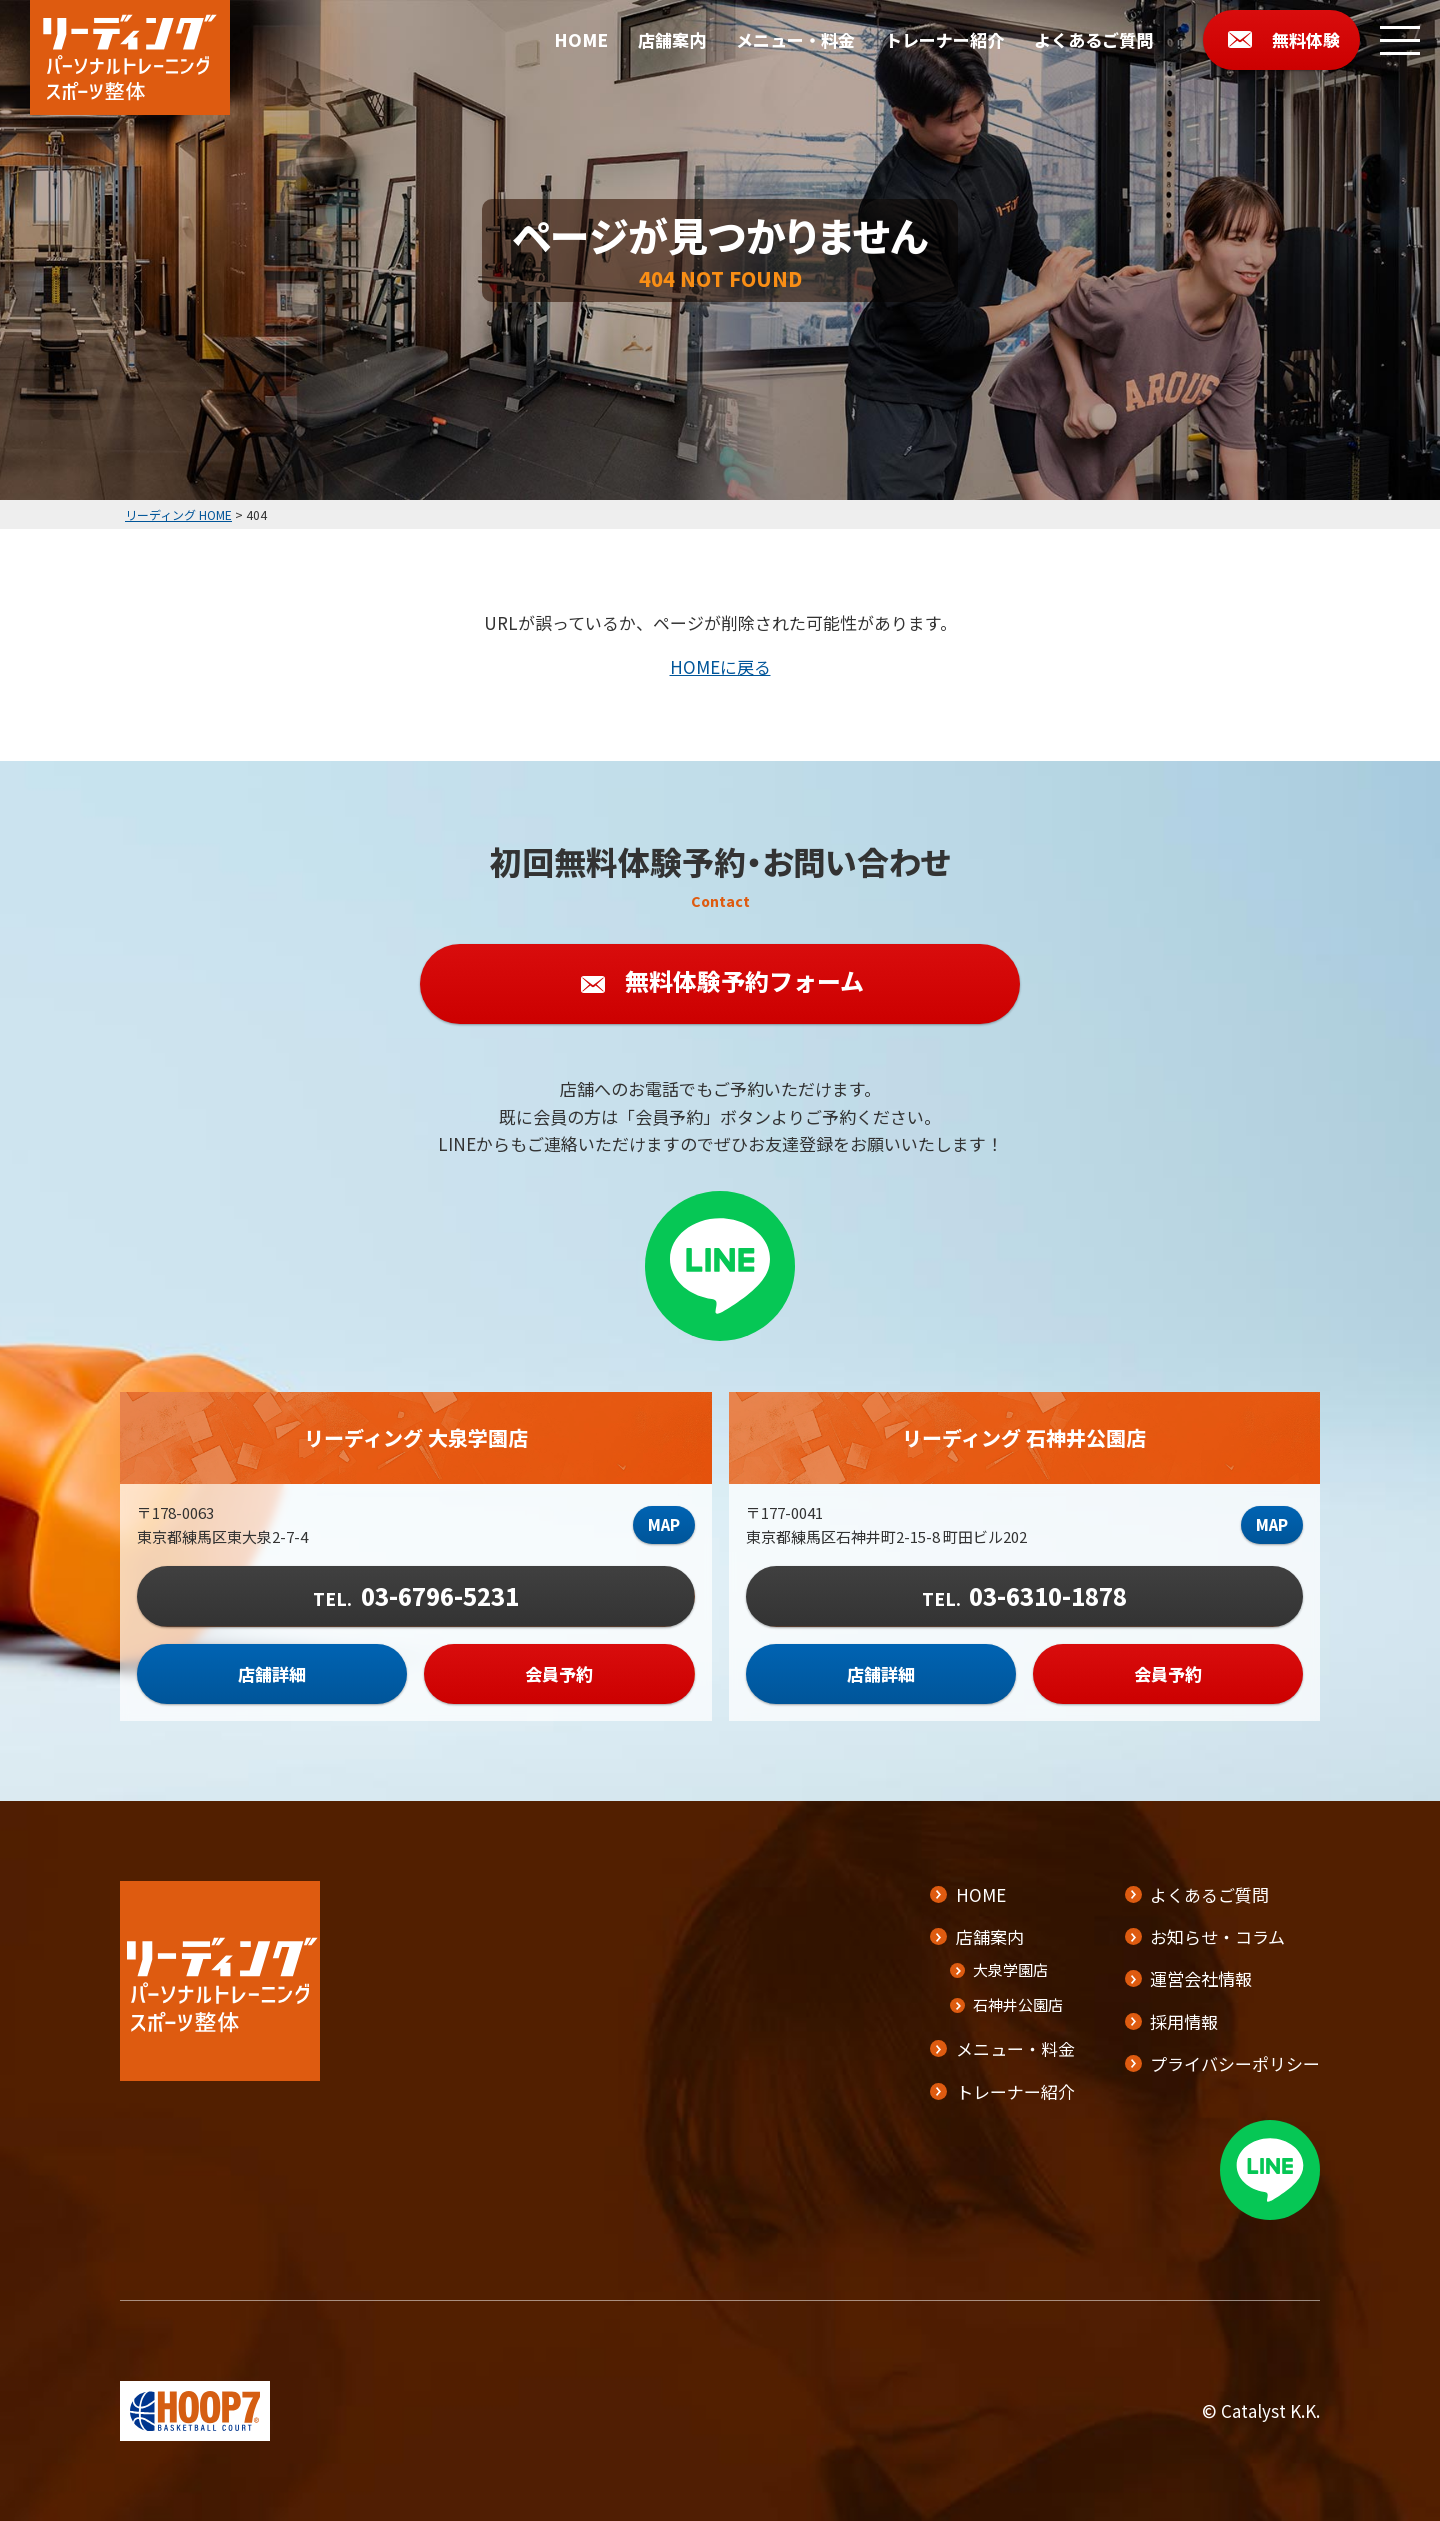  Describe the element at coordinates (720, 666) in the screenshot. I see `HOMEに戻る` at that location.